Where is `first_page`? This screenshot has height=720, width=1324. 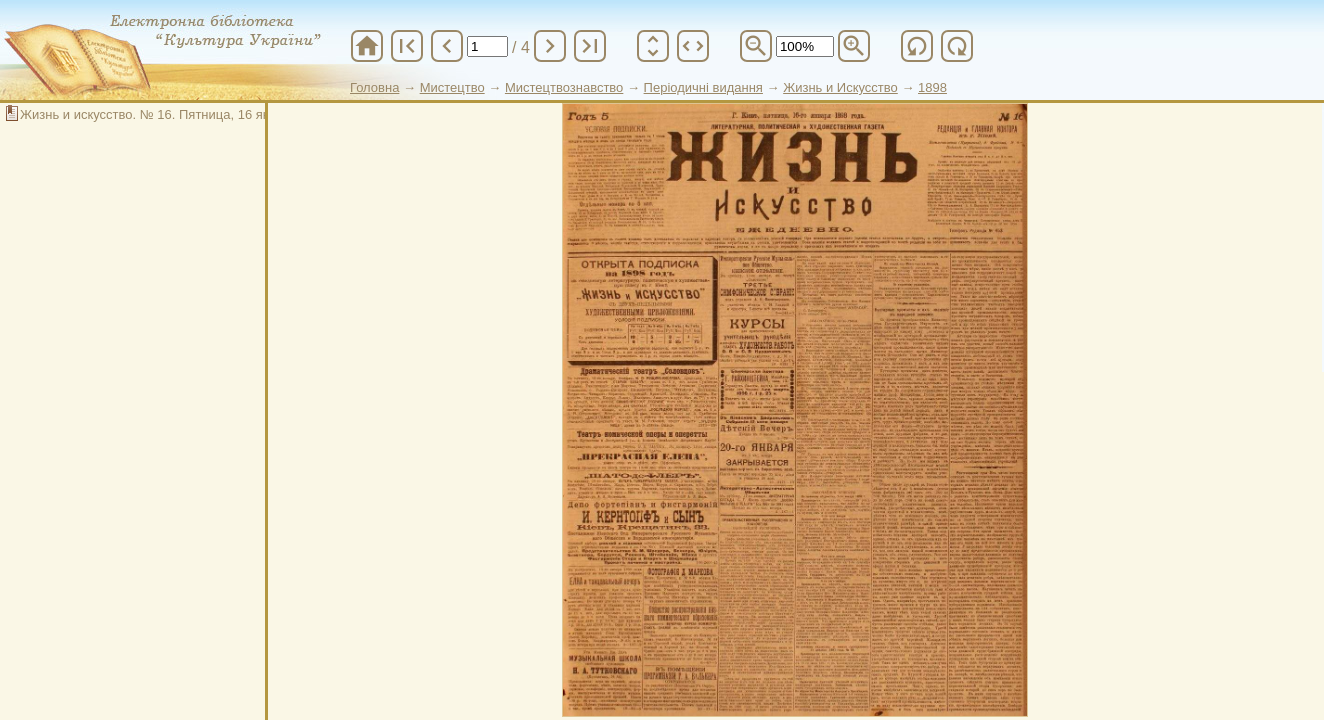
first_page is located at coordinates (407, 46).